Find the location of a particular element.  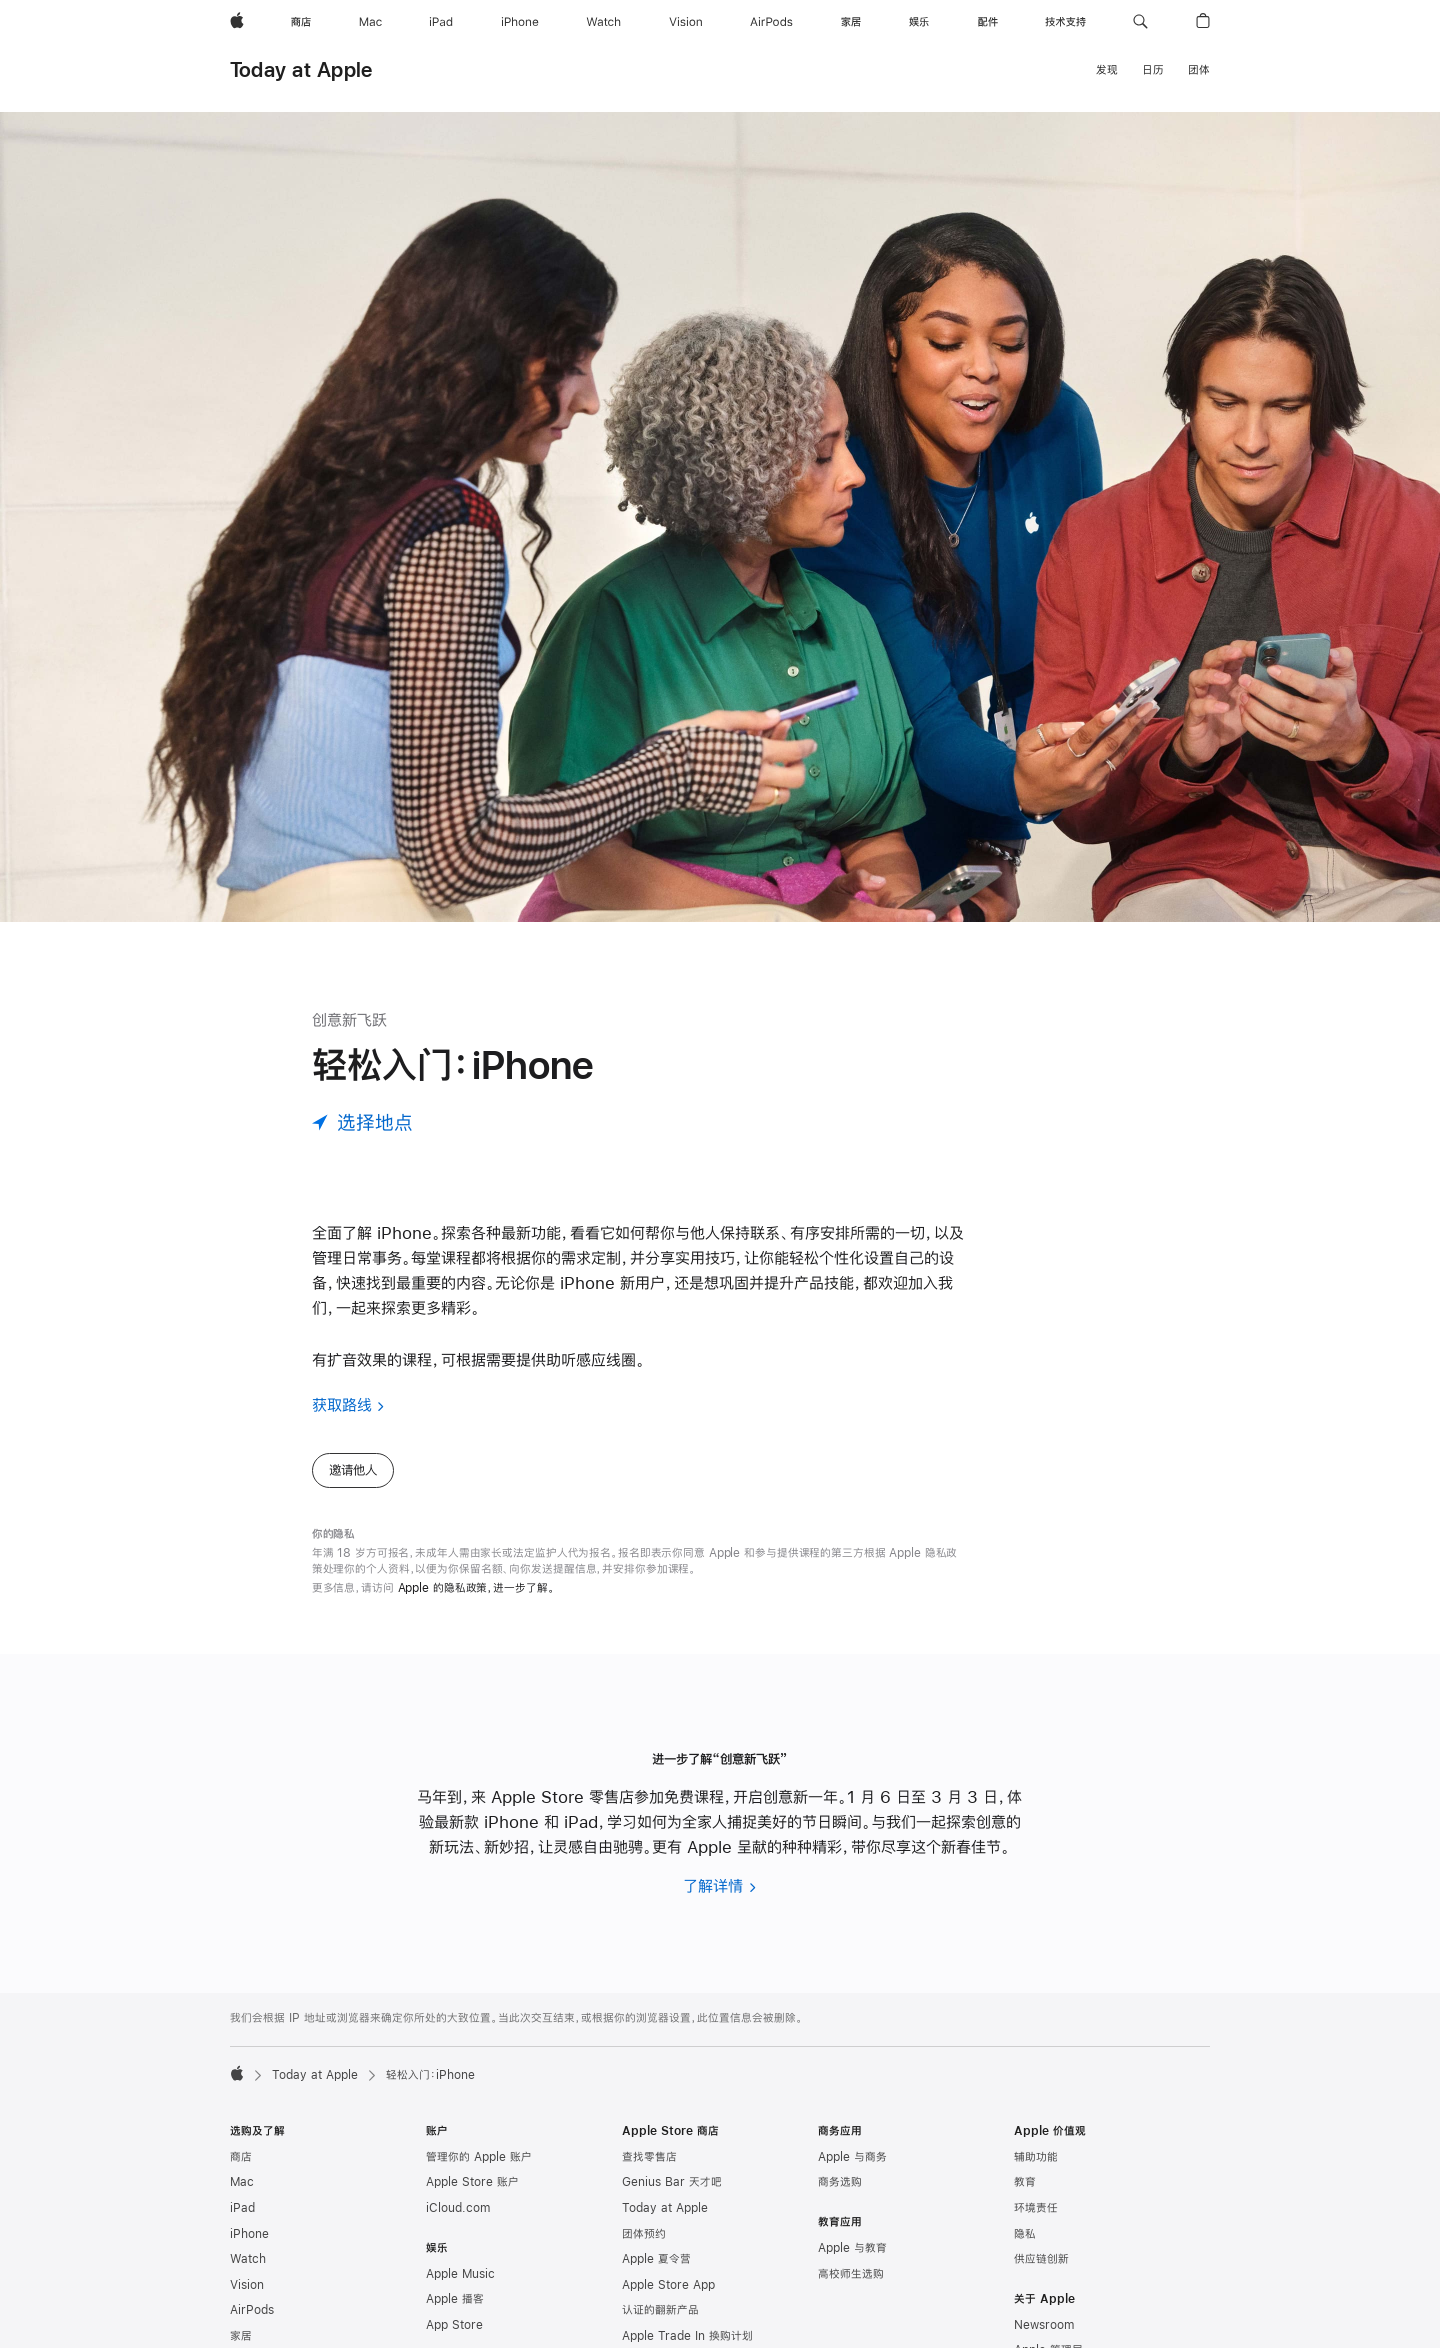

Apple 与商务 is located at coordinates (852, 2157).